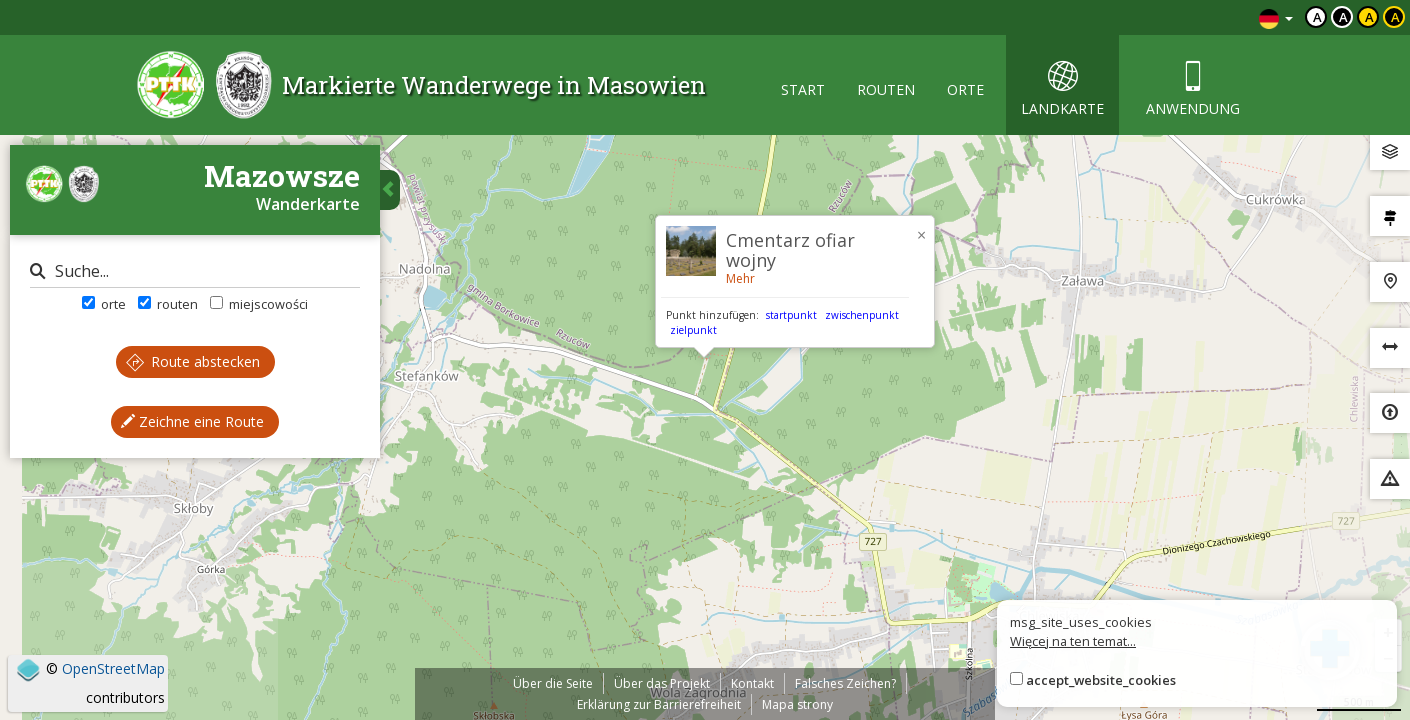 This screenshot has width=1410, height=720. Describe the element at coordinates (1276, 17) in the screenshot. I see `[Zmiana języków]` at that location.